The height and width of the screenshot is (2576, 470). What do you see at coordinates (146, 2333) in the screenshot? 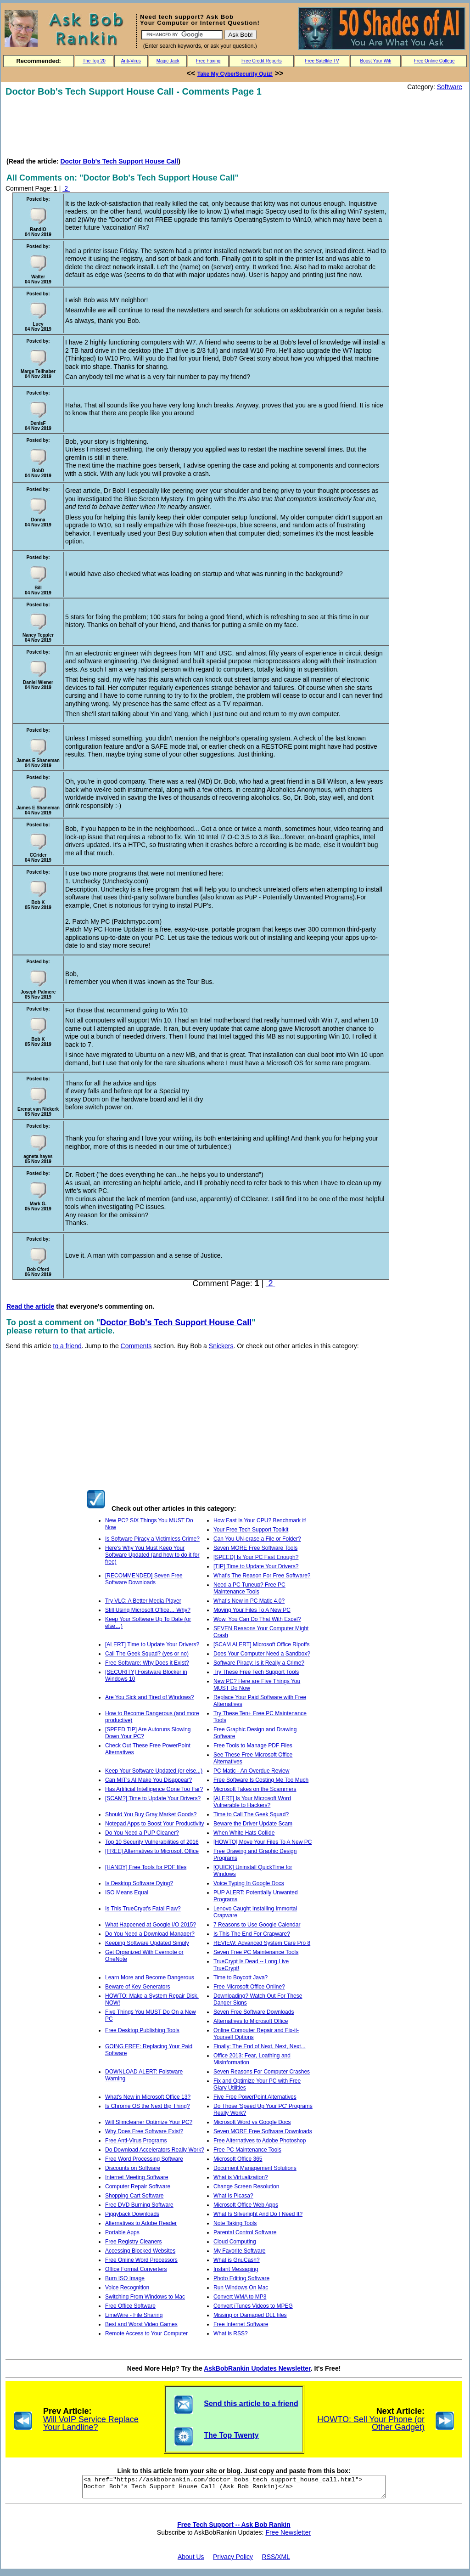
I see `Remote Access to Your Computer` at bounding box center [146, 2333].